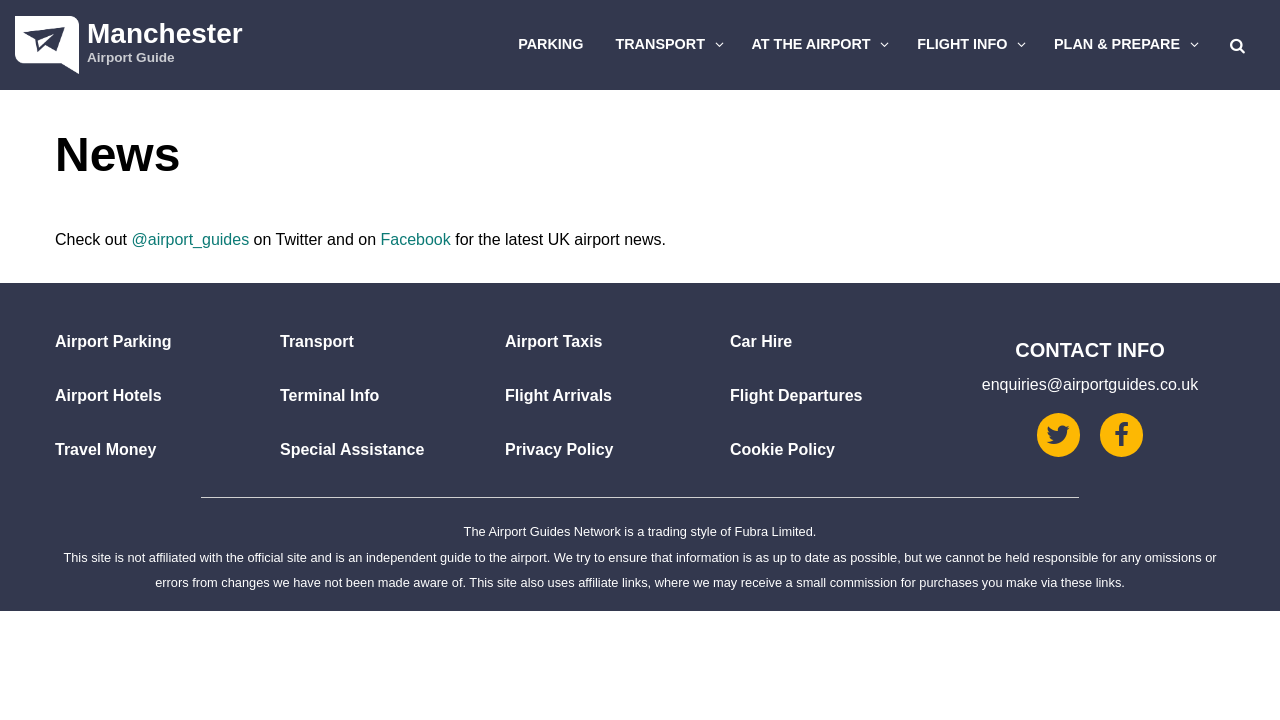 This screenshot has height=720, width=1280. Describe the element at coordinates (782, 449) in the screenshot. I see `Cookie Policy` at that location.